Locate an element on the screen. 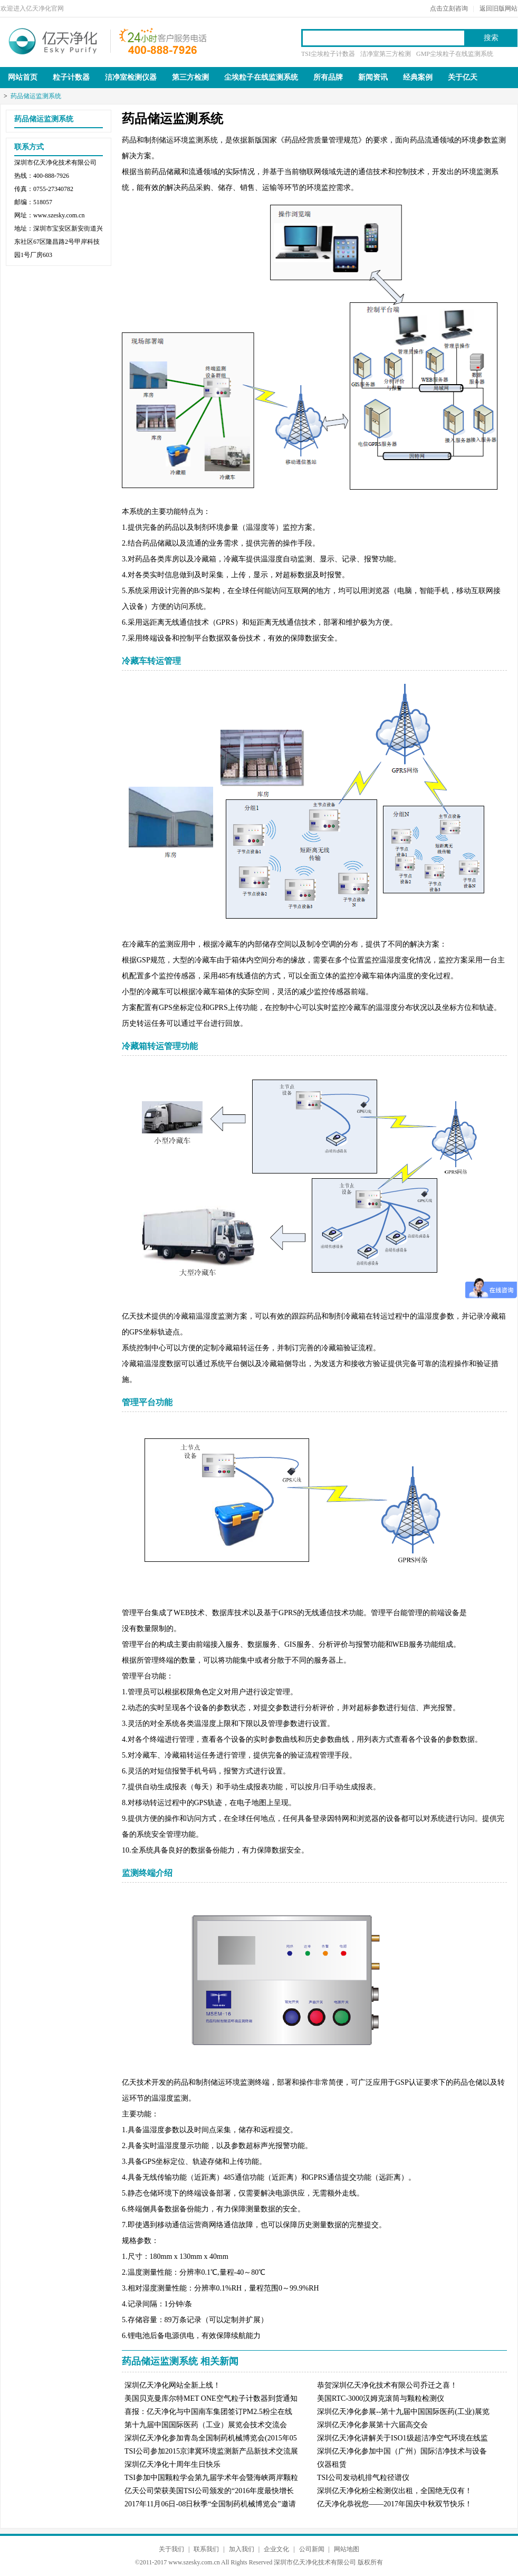  洁净室第三方检测 is located at coordinates (385, 54).